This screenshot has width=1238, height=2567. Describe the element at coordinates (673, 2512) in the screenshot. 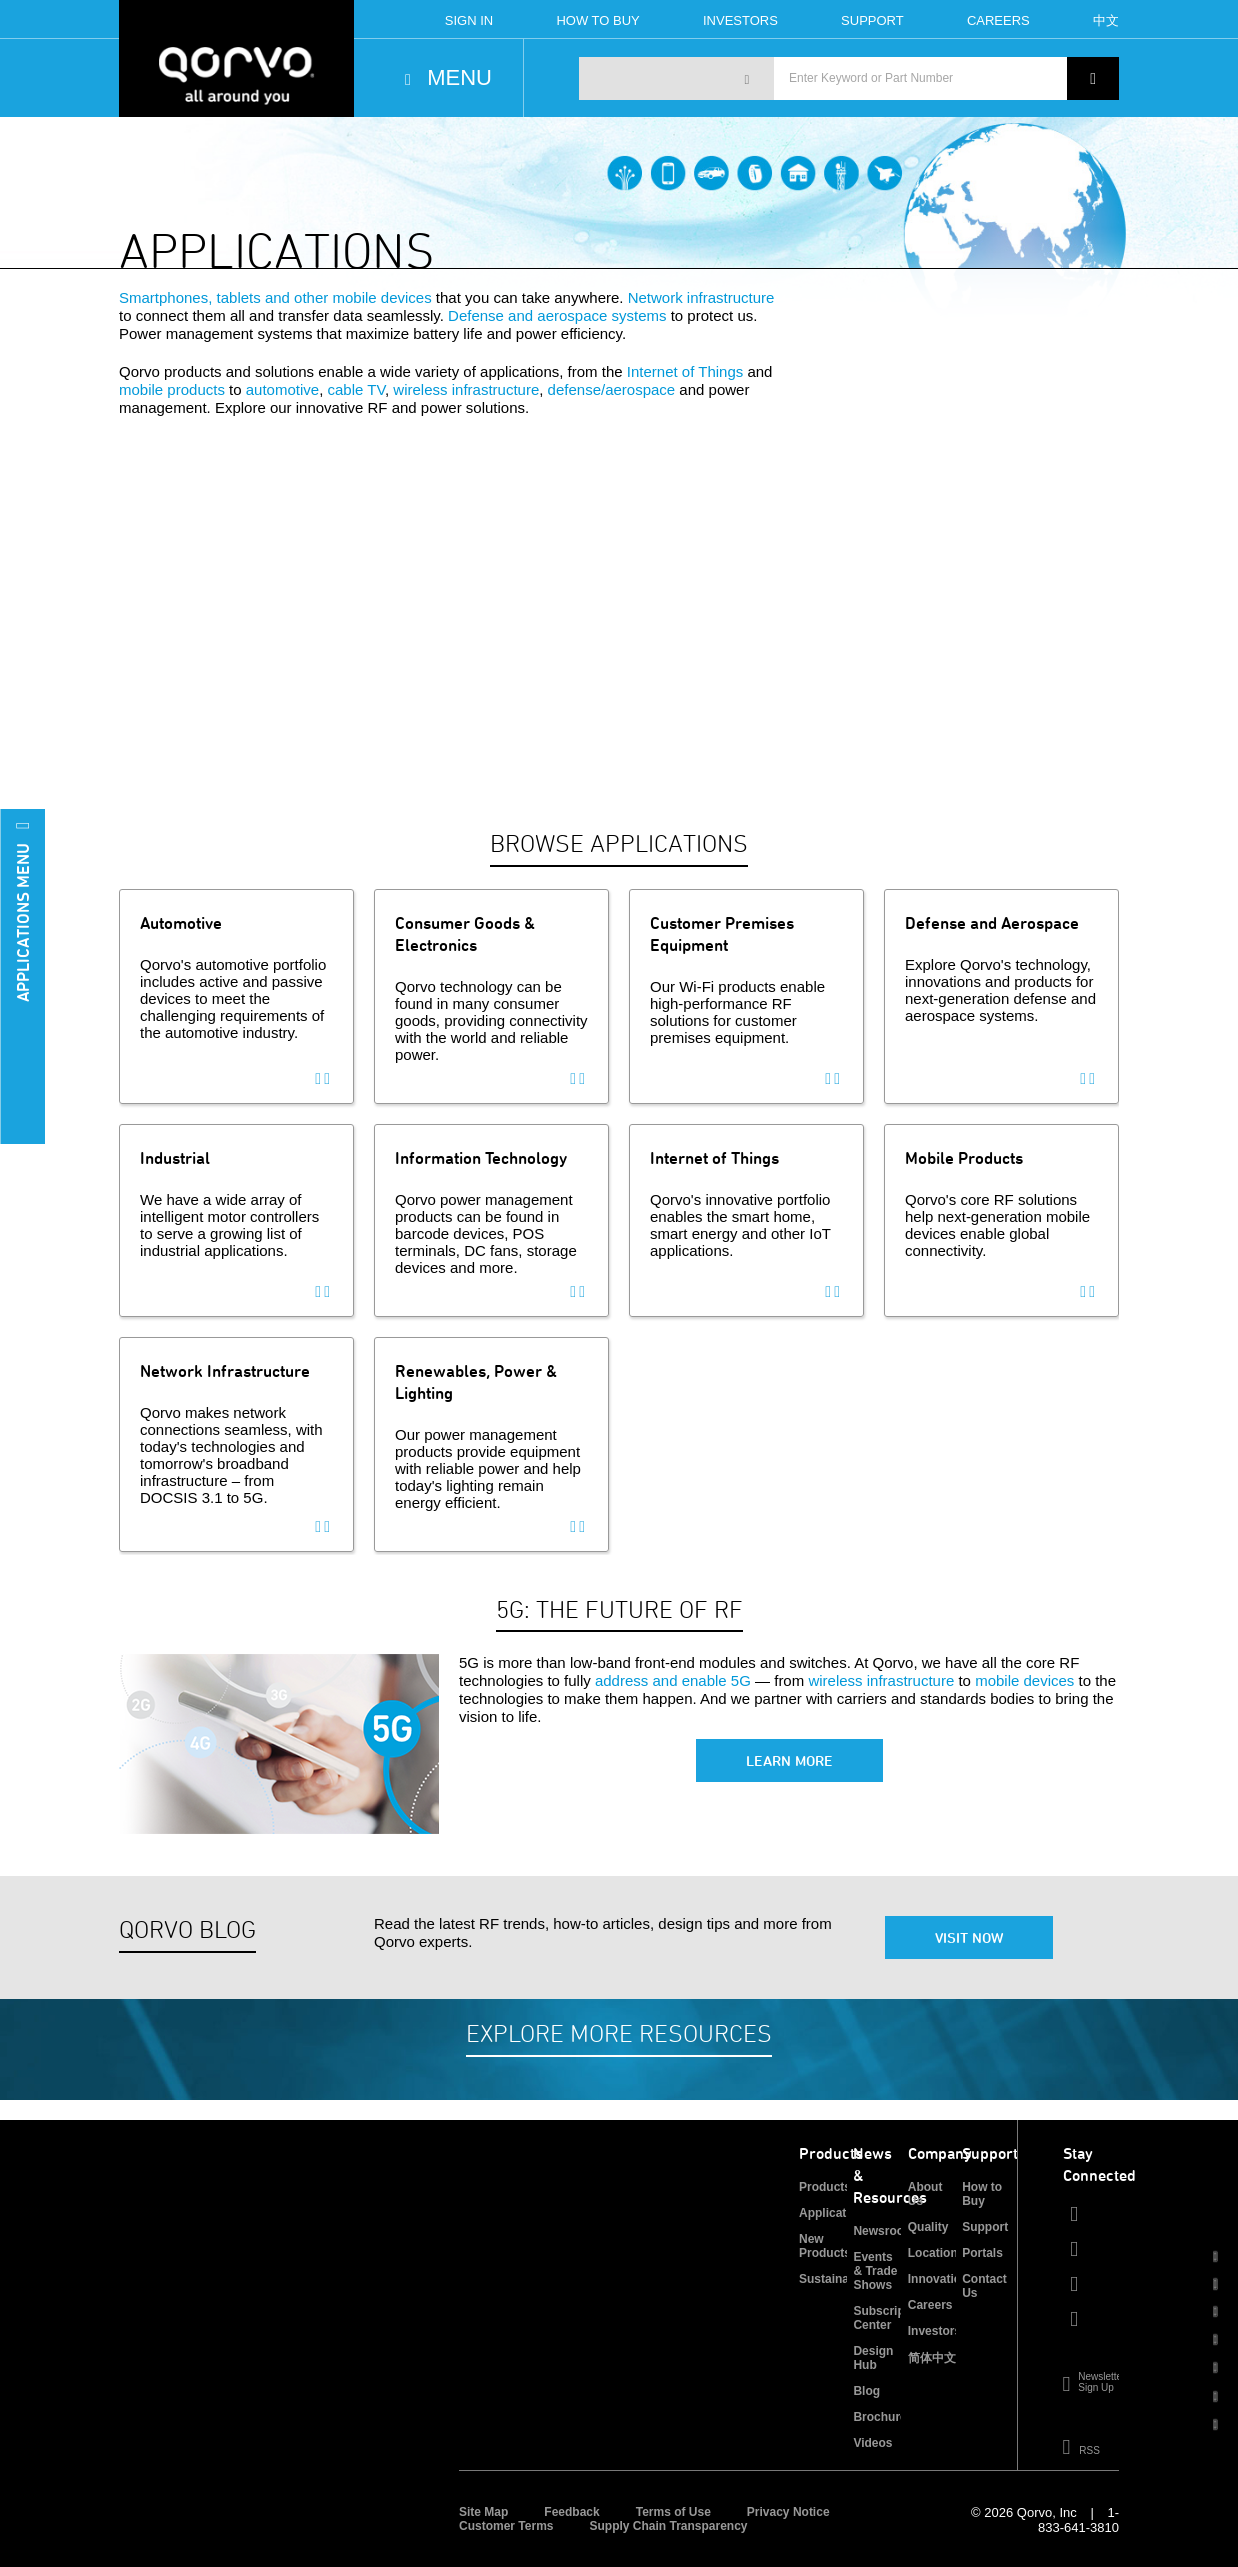

I see `Terms of Use` at that location.